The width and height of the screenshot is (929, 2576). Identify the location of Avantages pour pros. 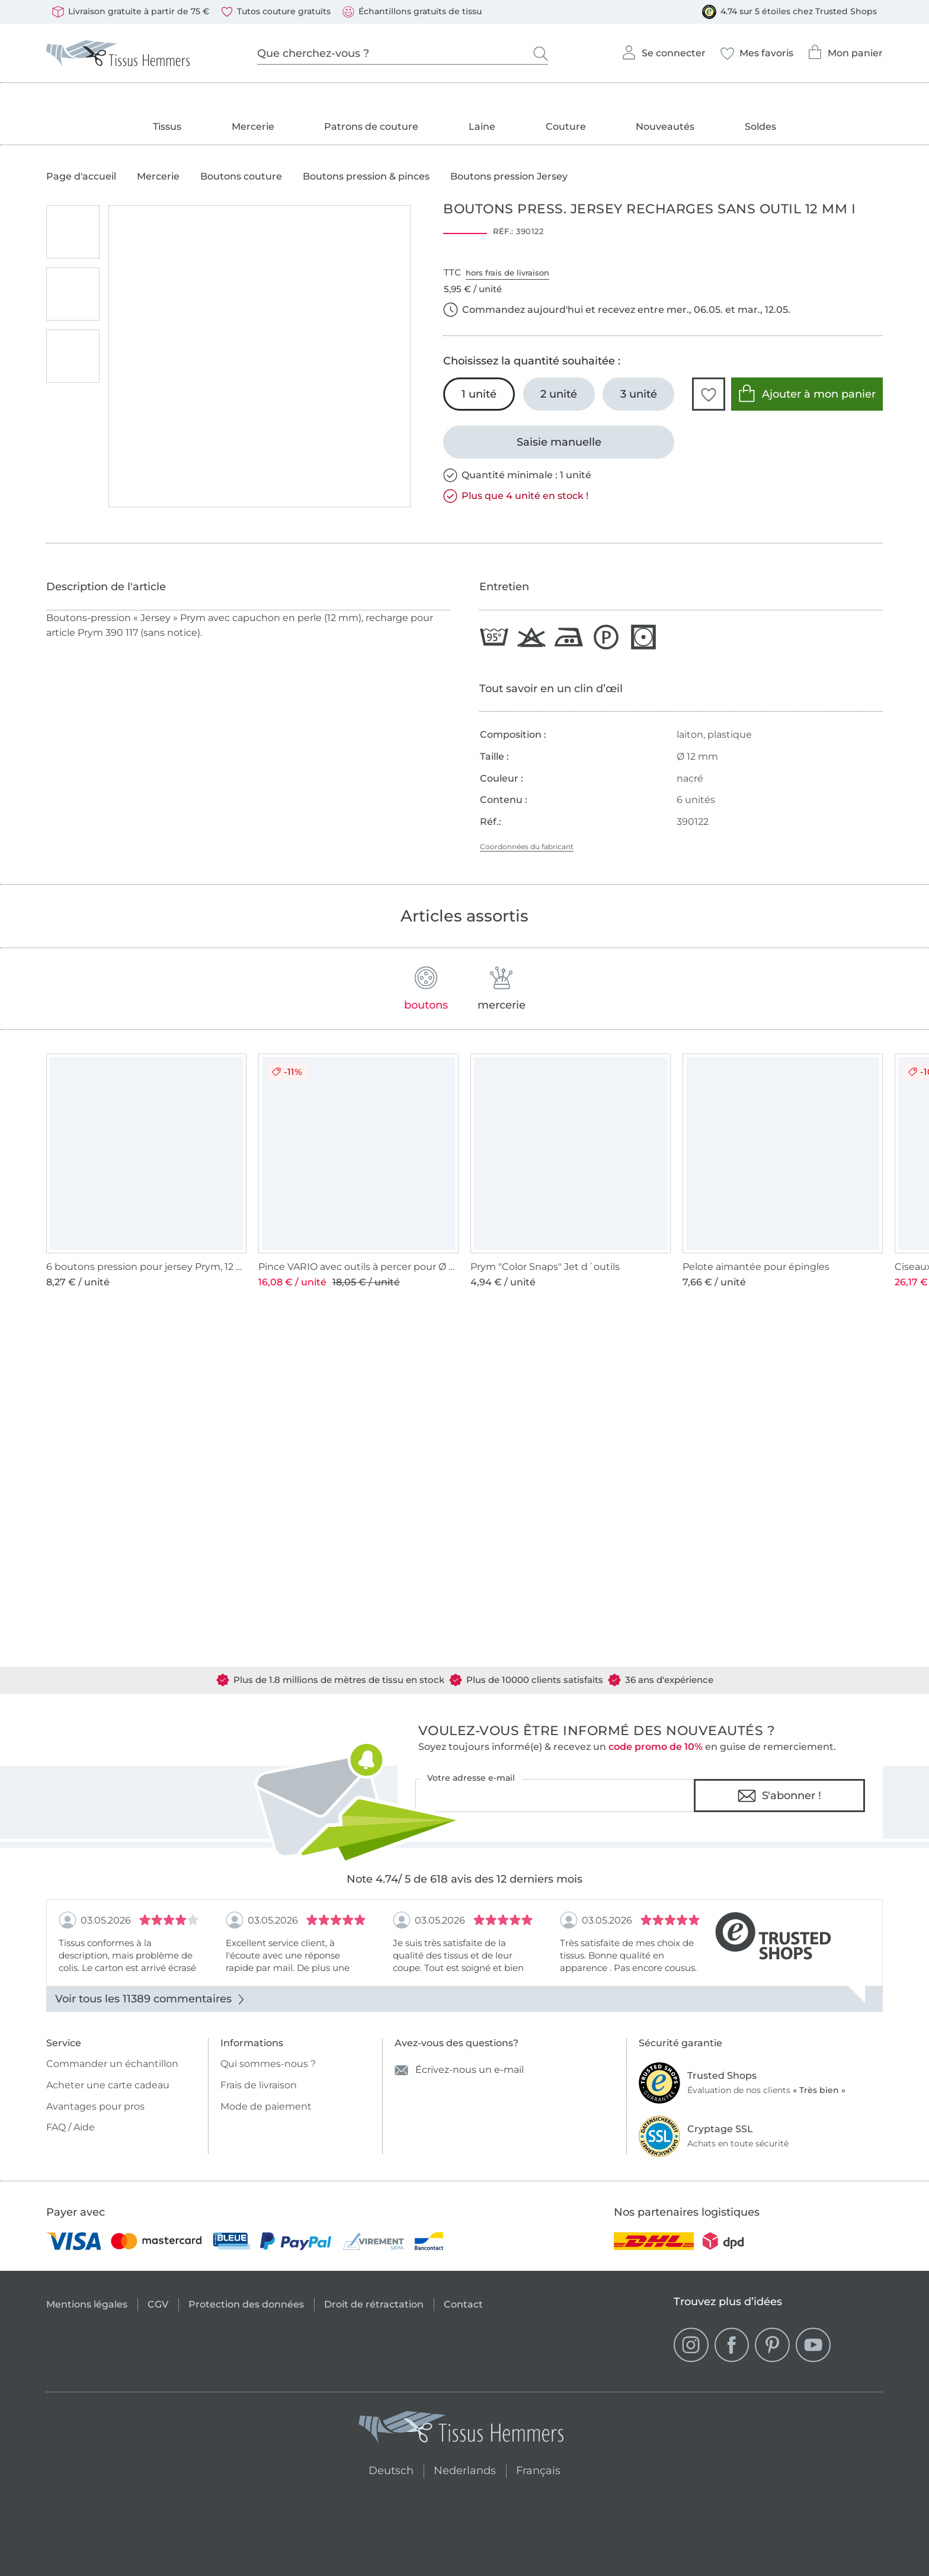
(95, 2106).